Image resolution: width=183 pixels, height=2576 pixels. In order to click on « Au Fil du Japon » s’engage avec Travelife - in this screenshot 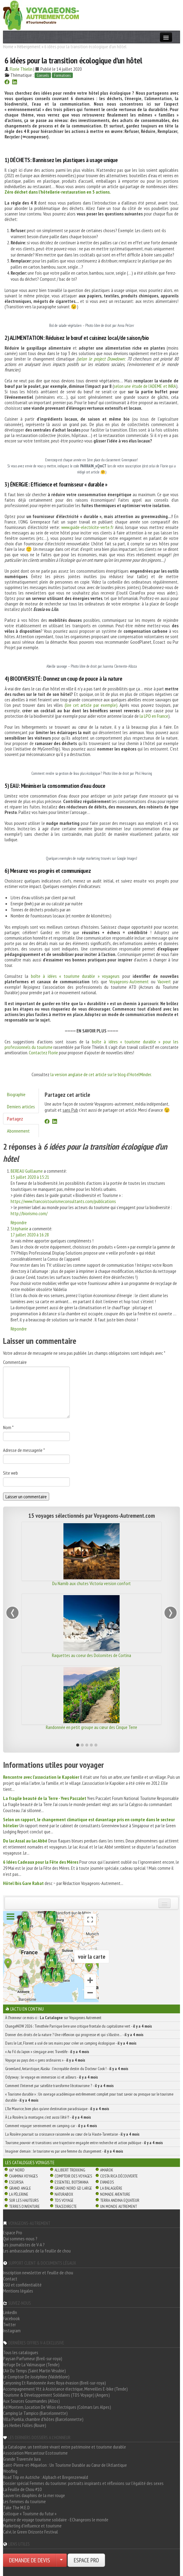, I will do `click(47, 2051)`.